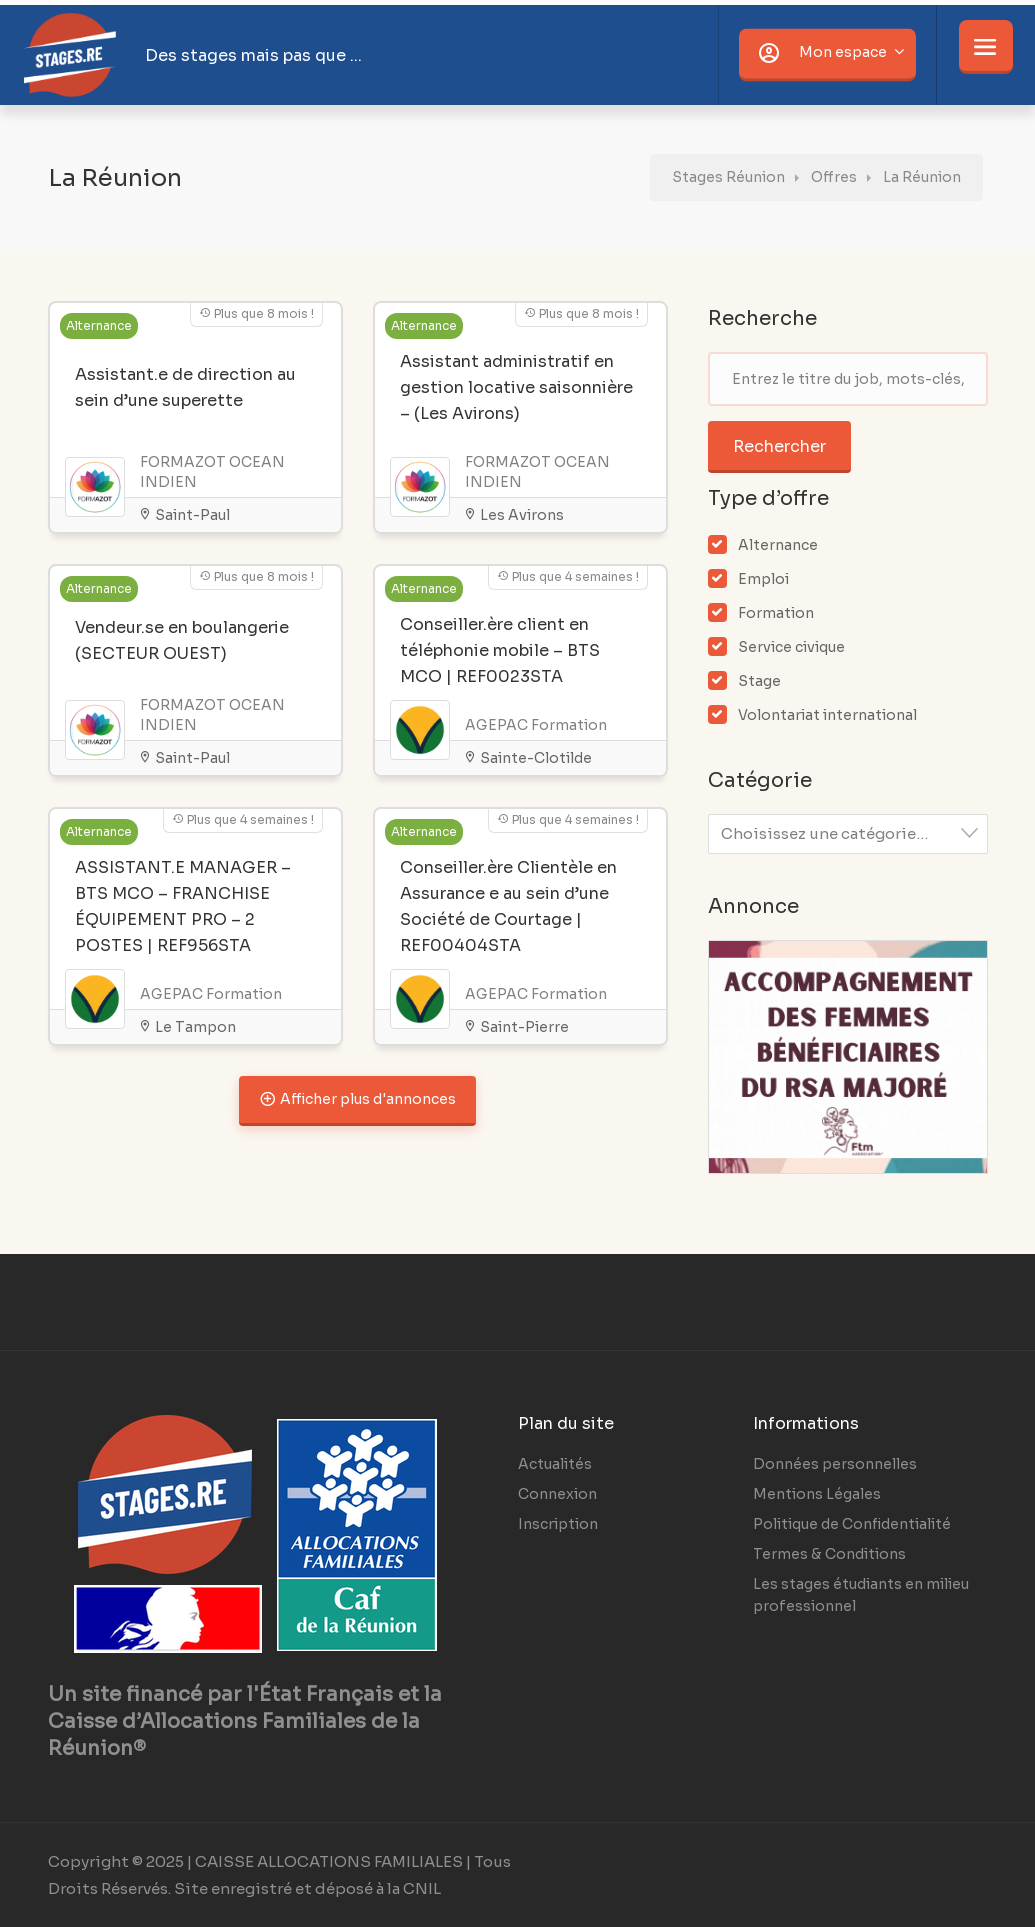 Image resolution: width=1035 pixels, height=1927 pixels. I want to click on Politique de Confidentialité, so click(852, 1524).